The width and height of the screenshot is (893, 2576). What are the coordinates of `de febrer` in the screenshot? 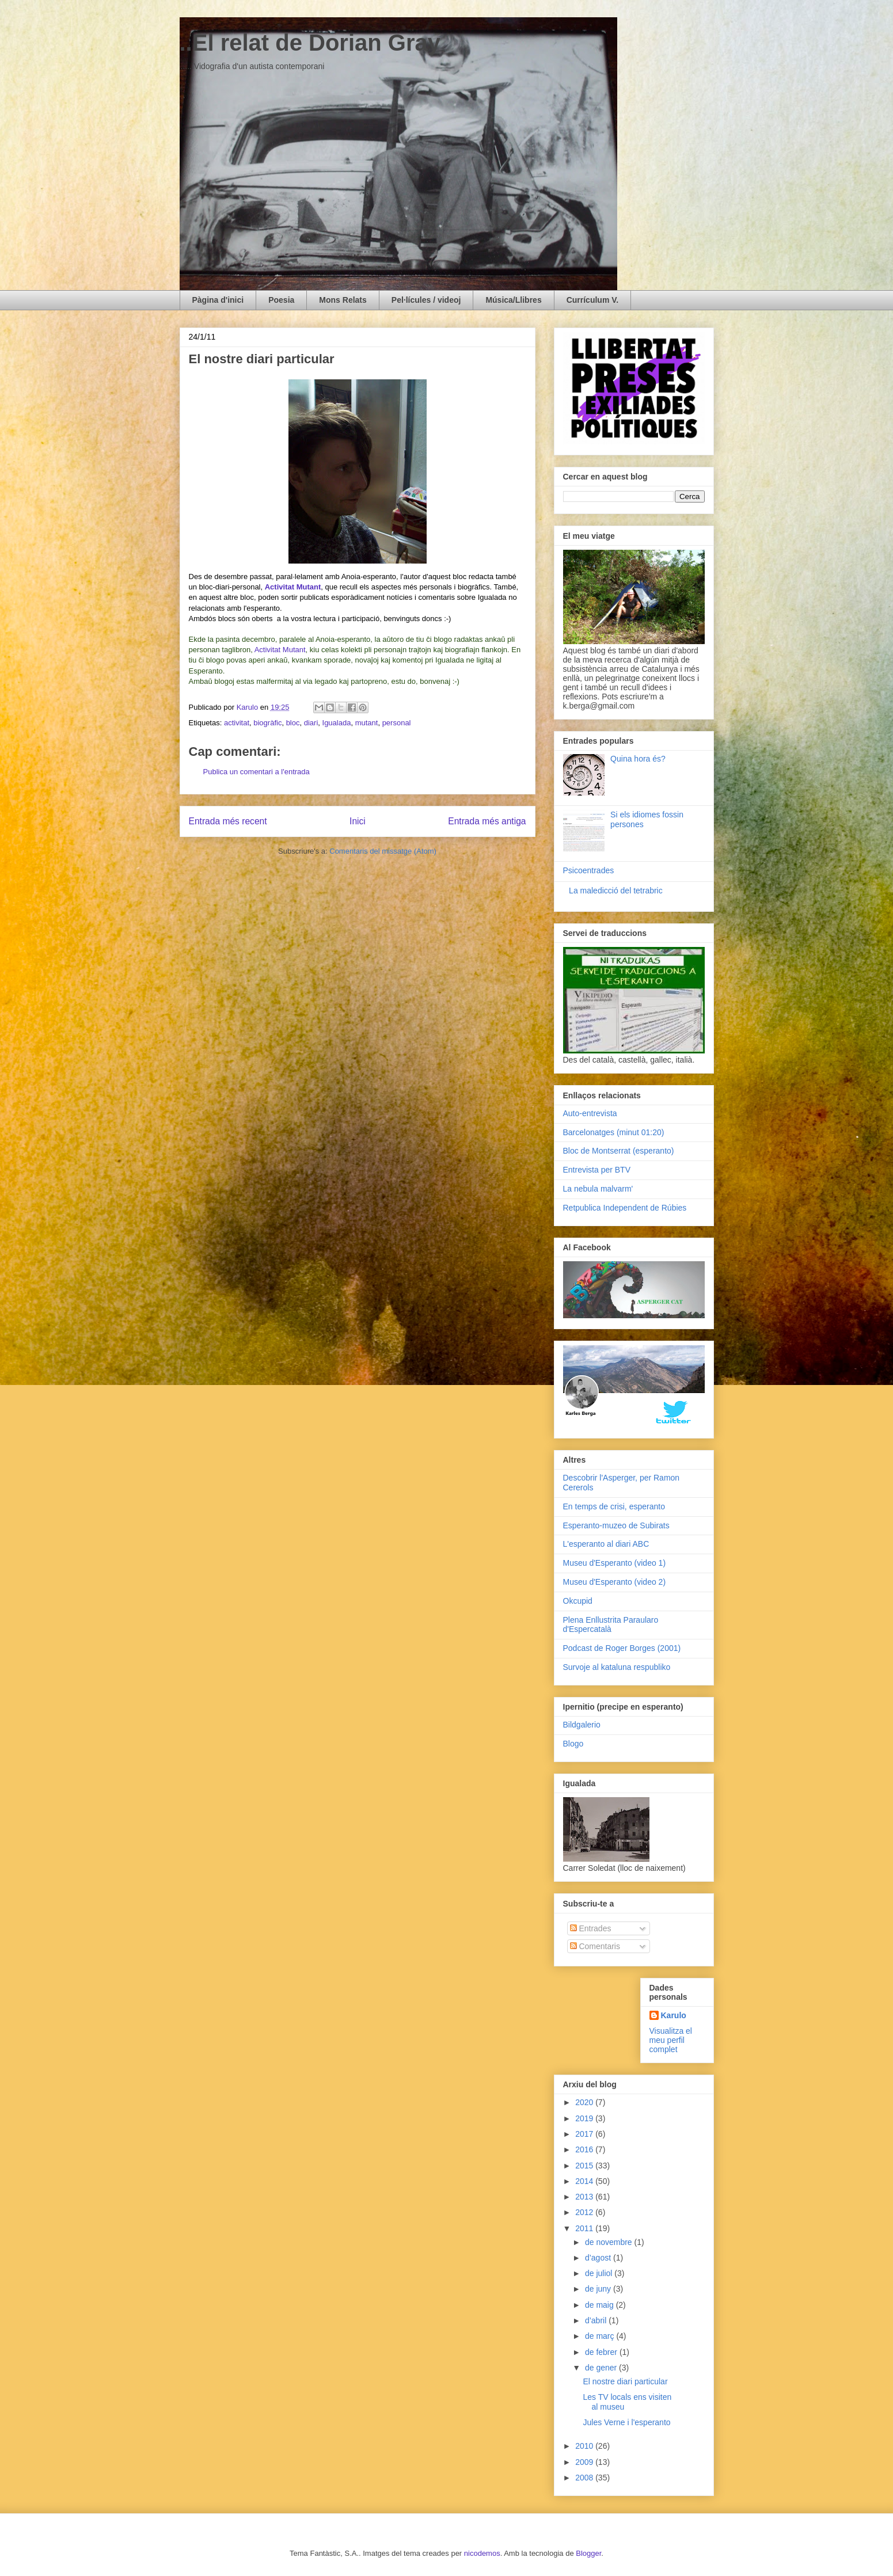 It's located at (602, 2352).